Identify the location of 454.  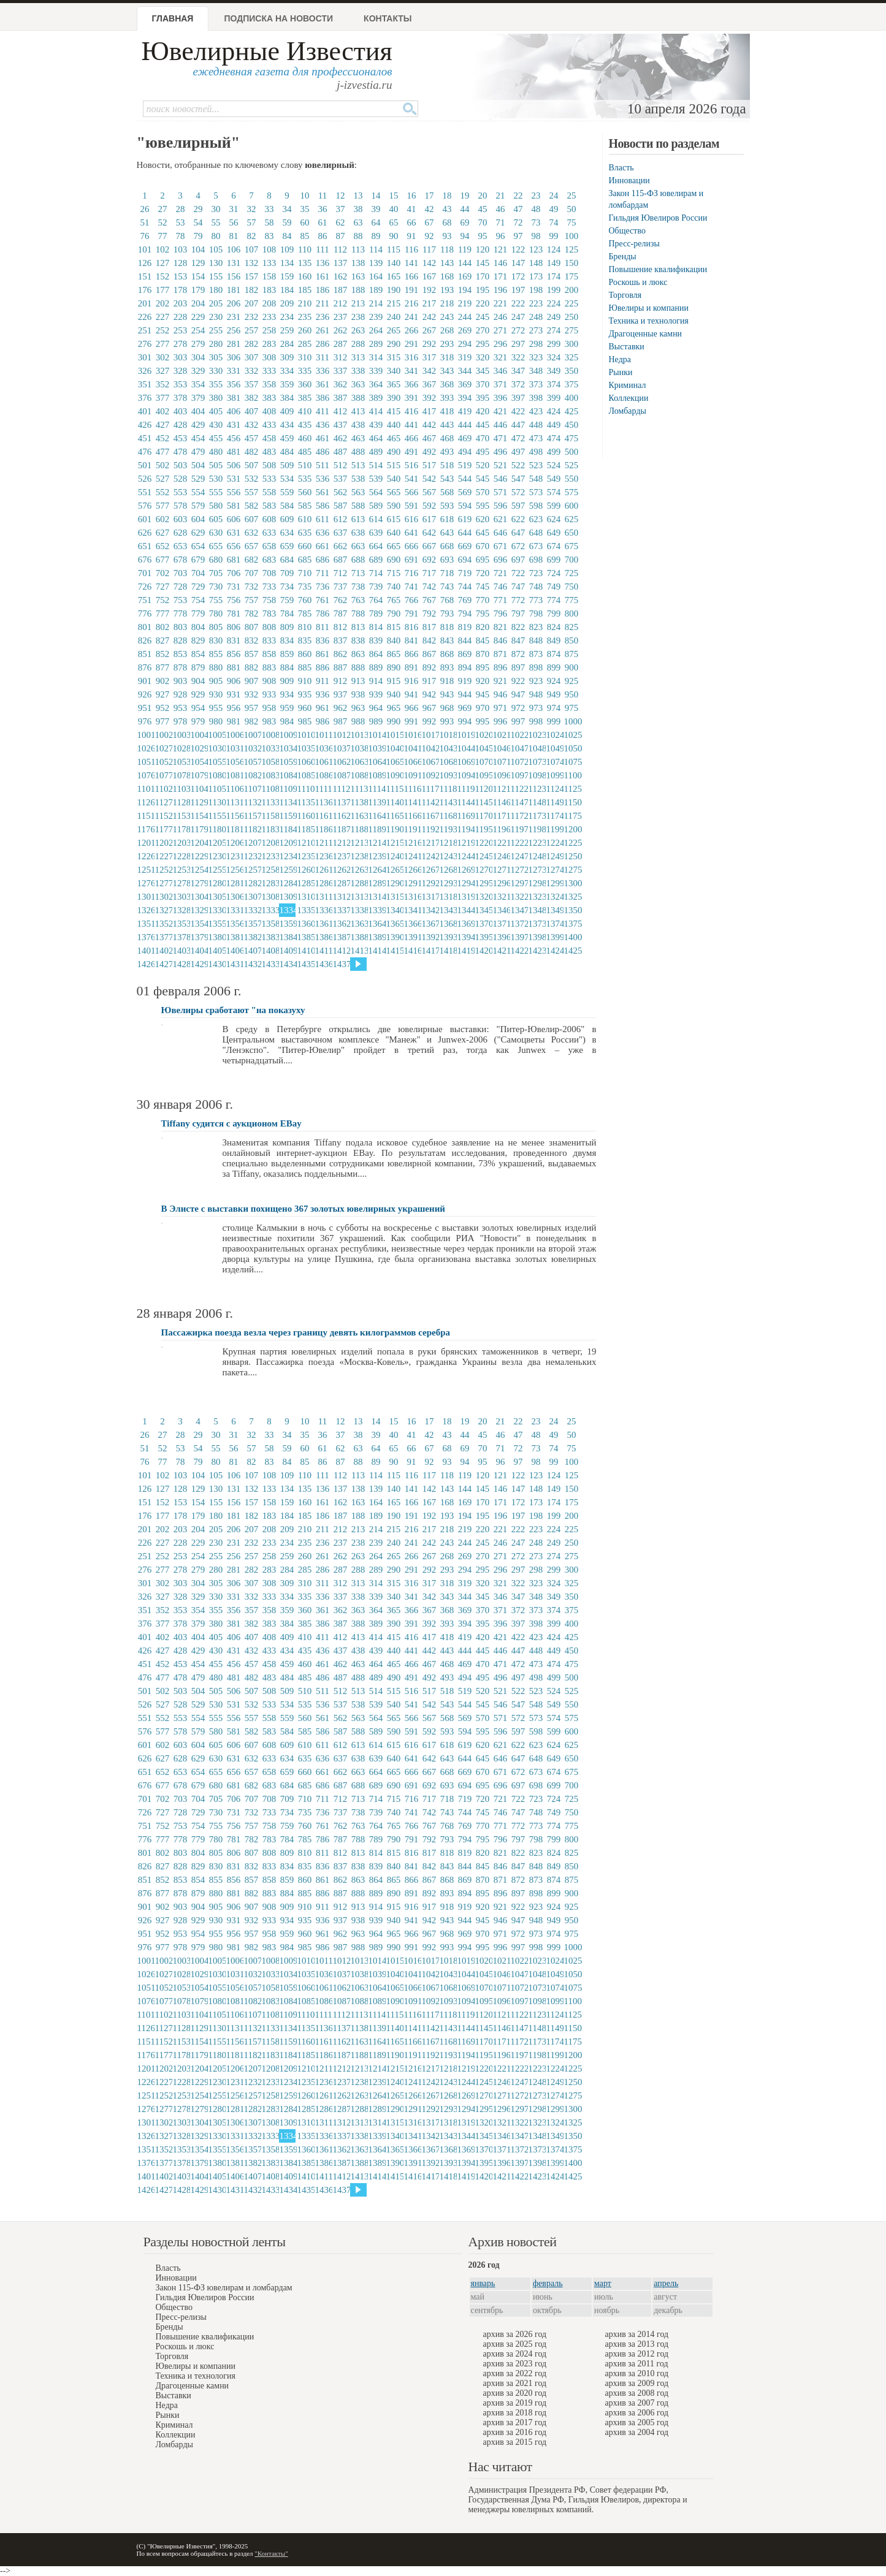
(198, 438).